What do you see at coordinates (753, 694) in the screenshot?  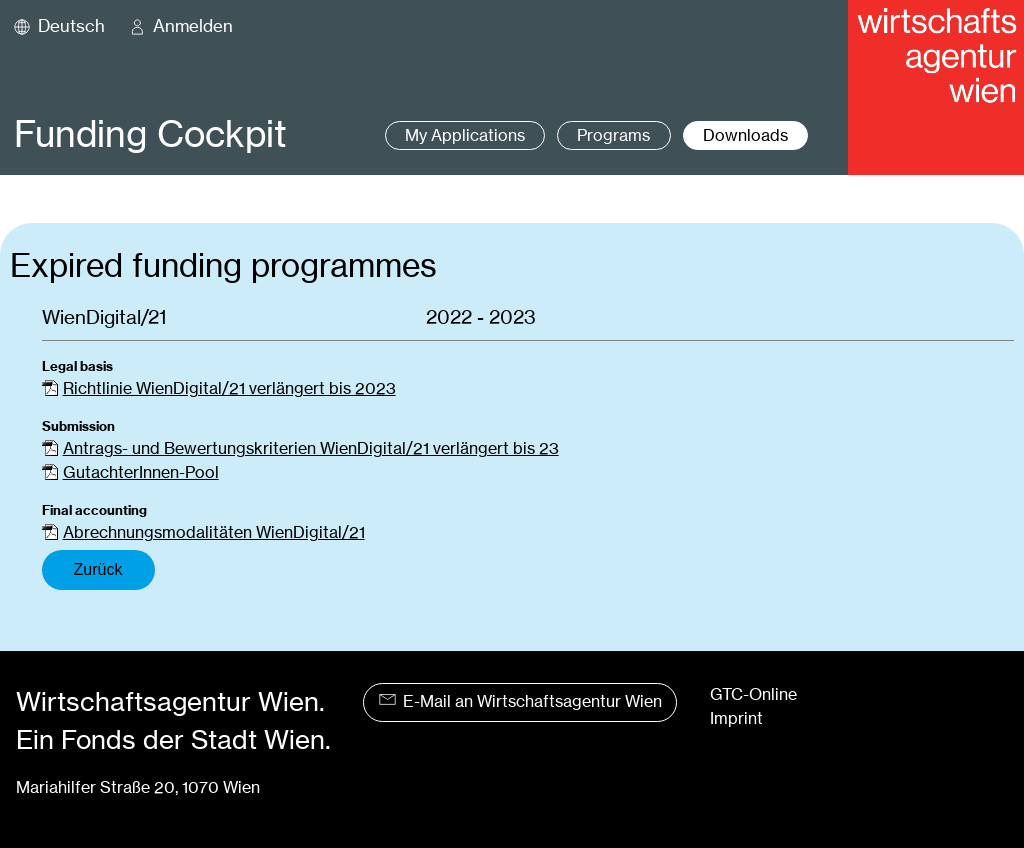 I see `GTC-Online` at bounding box center [753, 694].